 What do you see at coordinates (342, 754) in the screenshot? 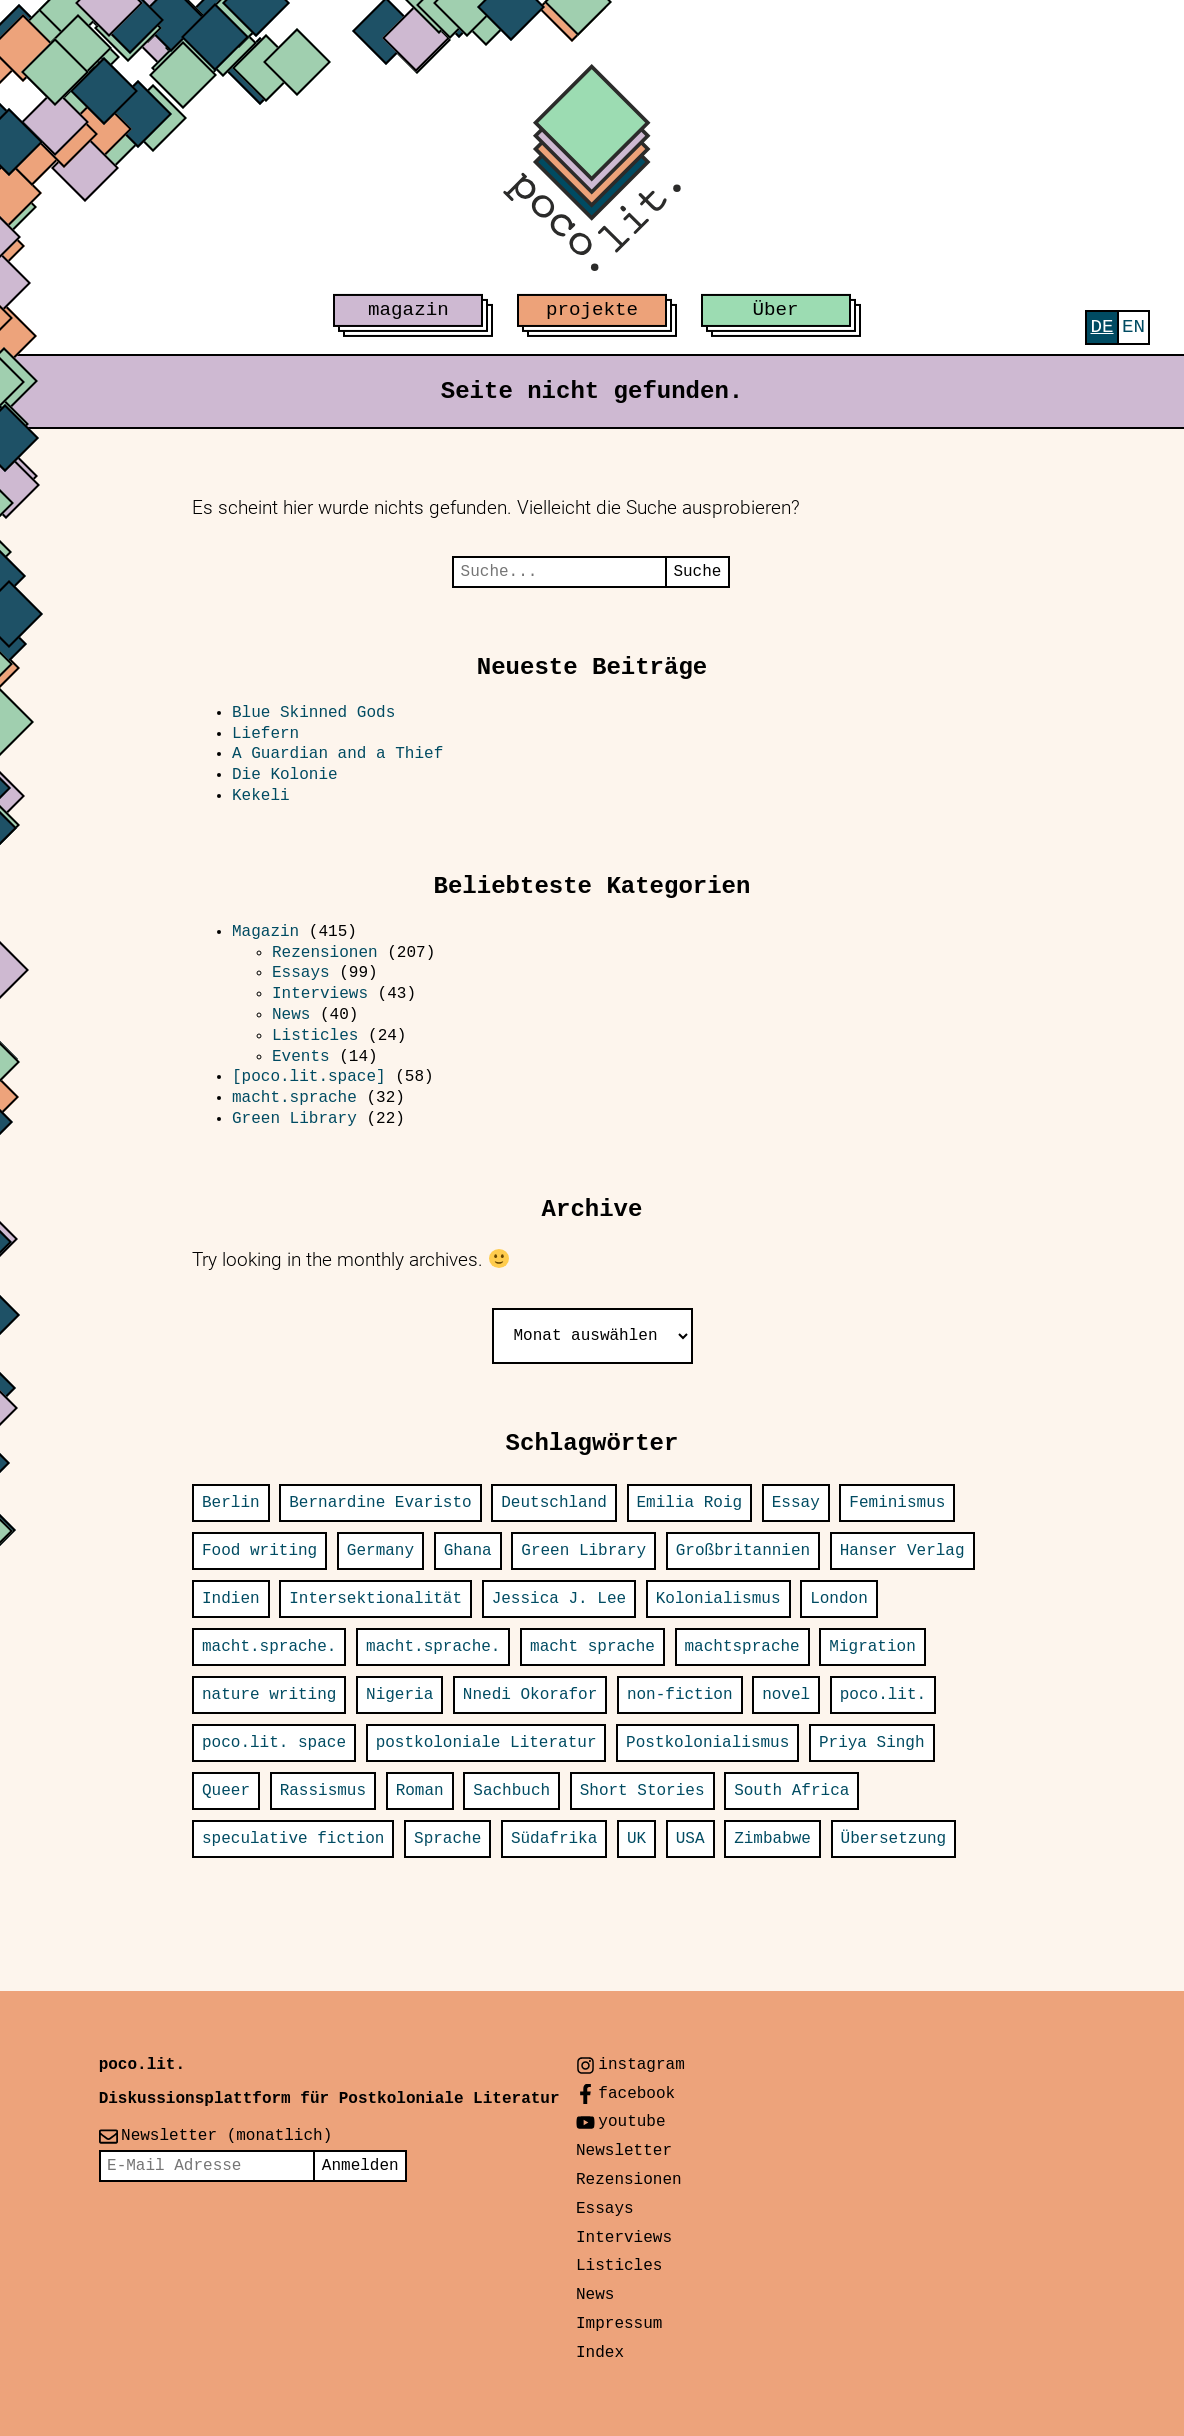
I see `A Guardian and a Thief` at bounding box center [342, 754].